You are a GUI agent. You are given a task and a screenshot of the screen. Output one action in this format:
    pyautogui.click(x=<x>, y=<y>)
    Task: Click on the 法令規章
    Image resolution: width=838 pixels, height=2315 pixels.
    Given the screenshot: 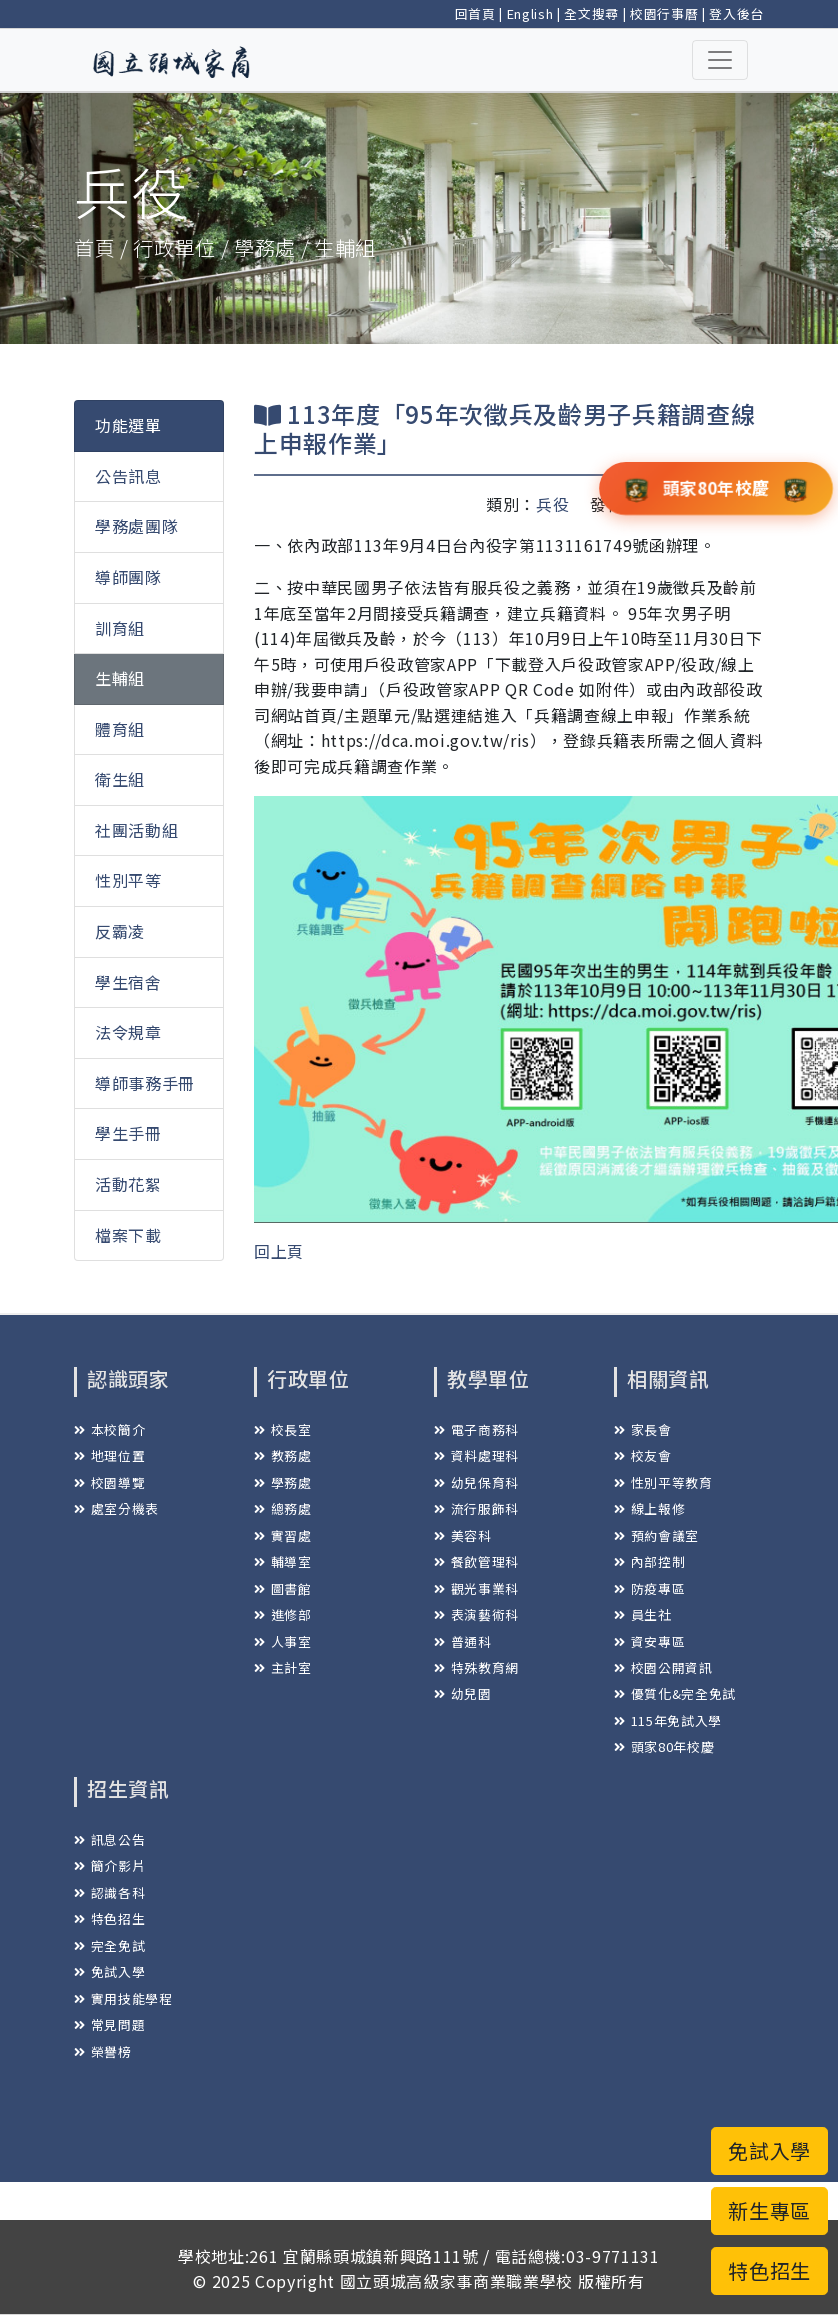 What is the action you would take?
    pyautogui.click(x=128, y=1032)
    